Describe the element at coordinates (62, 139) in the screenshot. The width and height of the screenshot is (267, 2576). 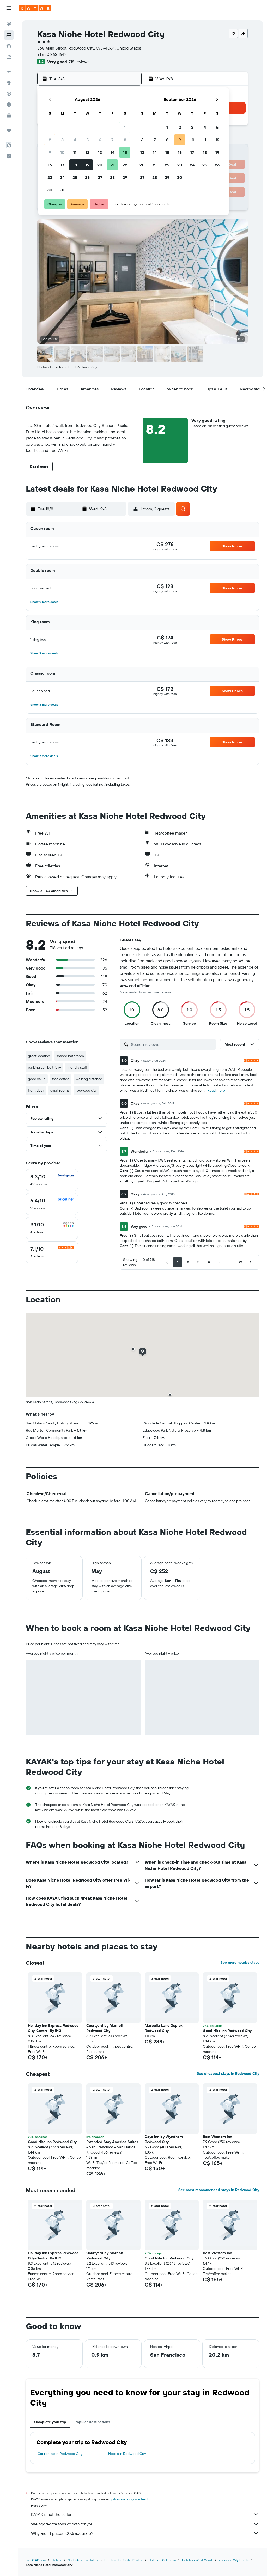
I see `3 [button]` at that location.